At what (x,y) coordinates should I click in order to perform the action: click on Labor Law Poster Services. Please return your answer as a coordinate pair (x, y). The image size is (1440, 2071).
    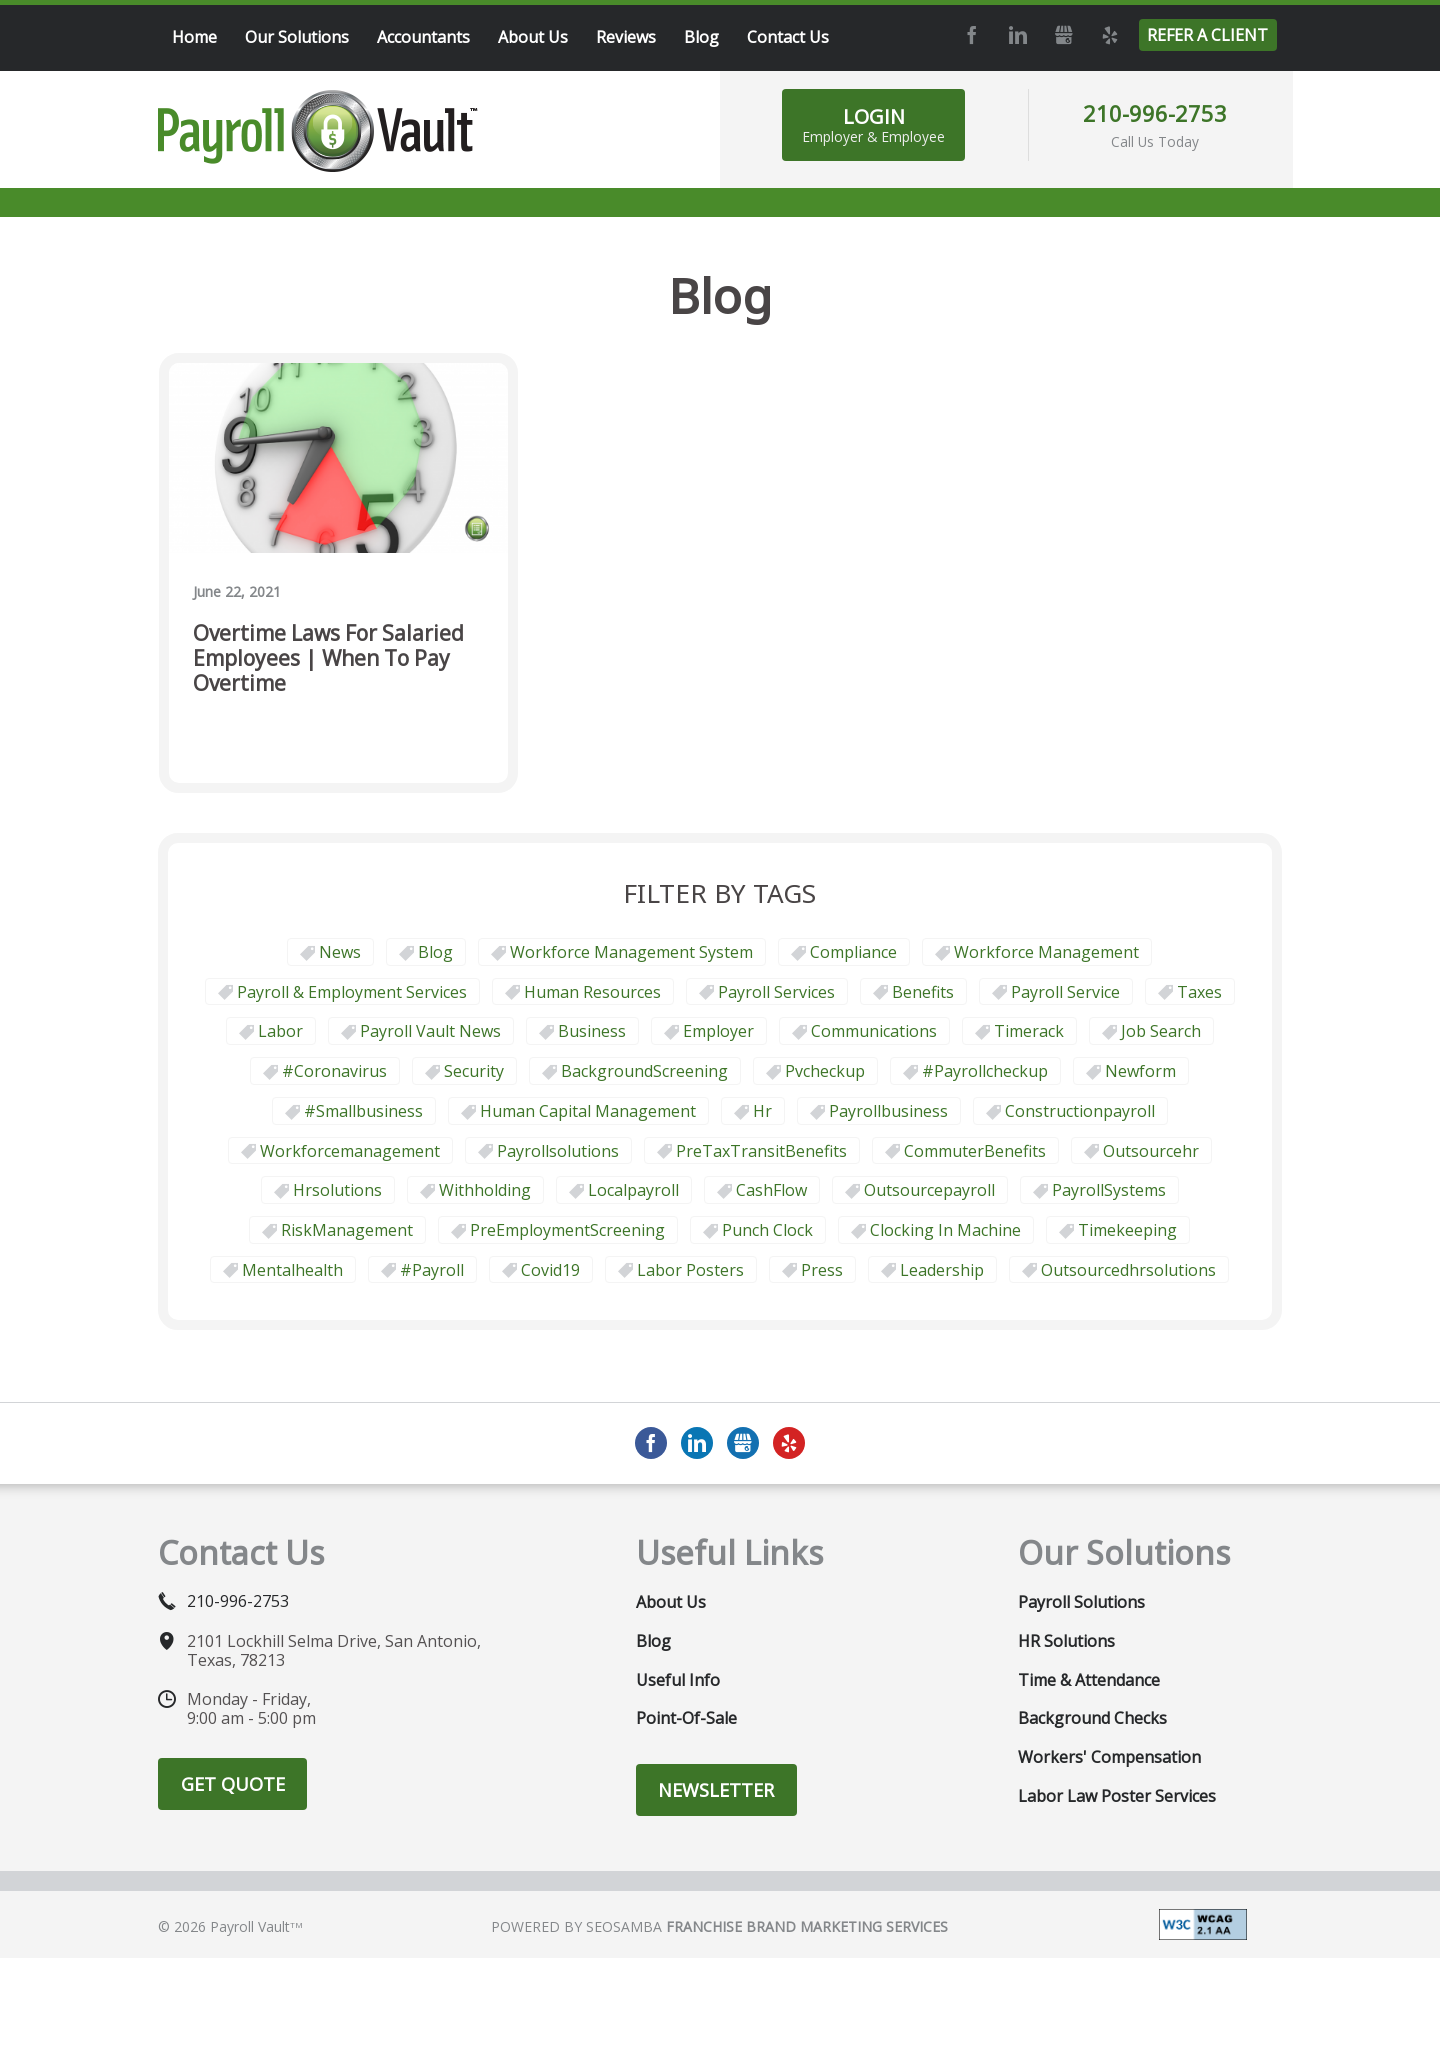
    Looking at the image, I should click on (1117, 1796).